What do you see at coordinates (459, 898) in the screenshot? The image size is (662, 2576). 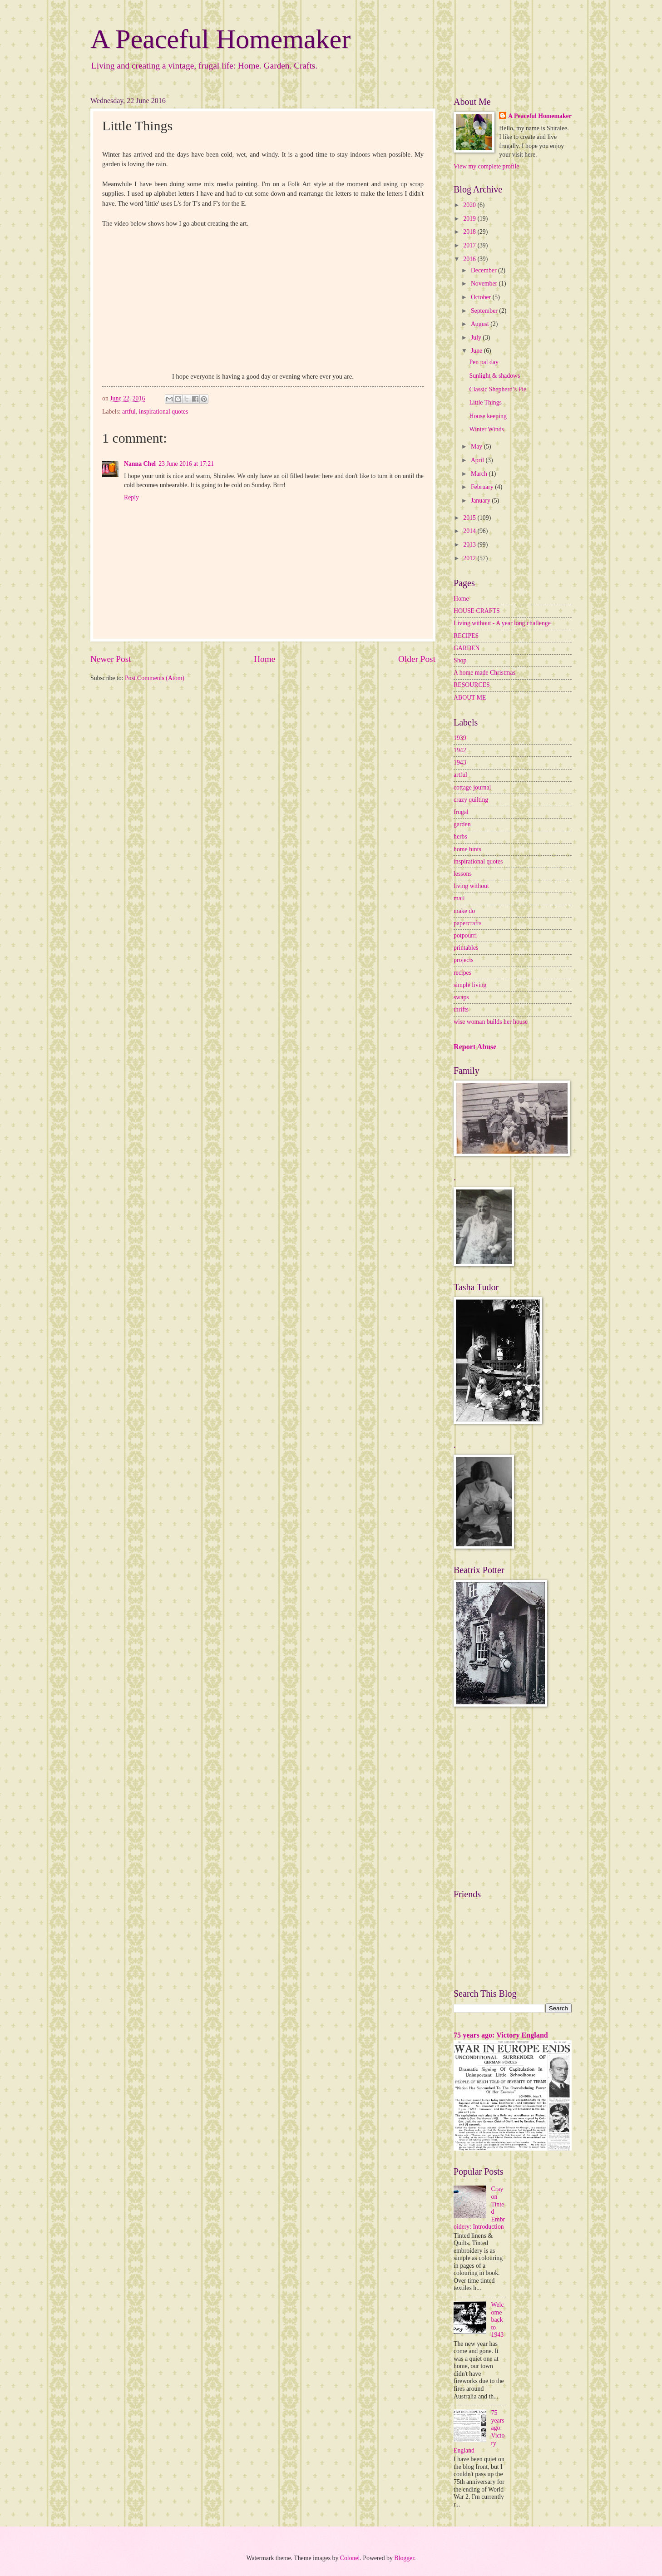 I see `mail` at bounding box center [459, 898].